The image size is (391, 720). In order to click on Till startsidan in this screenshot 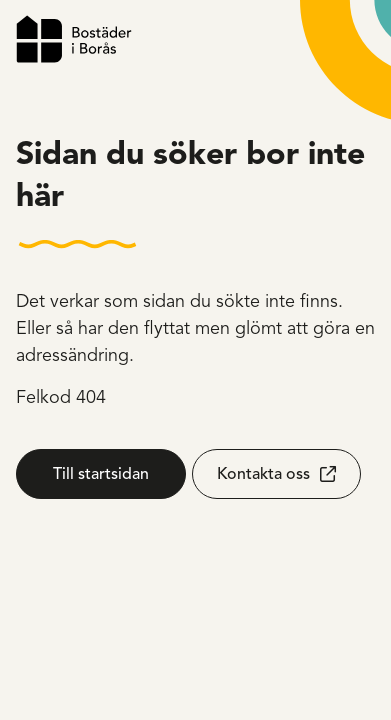, I will do `click(101, 474)`.